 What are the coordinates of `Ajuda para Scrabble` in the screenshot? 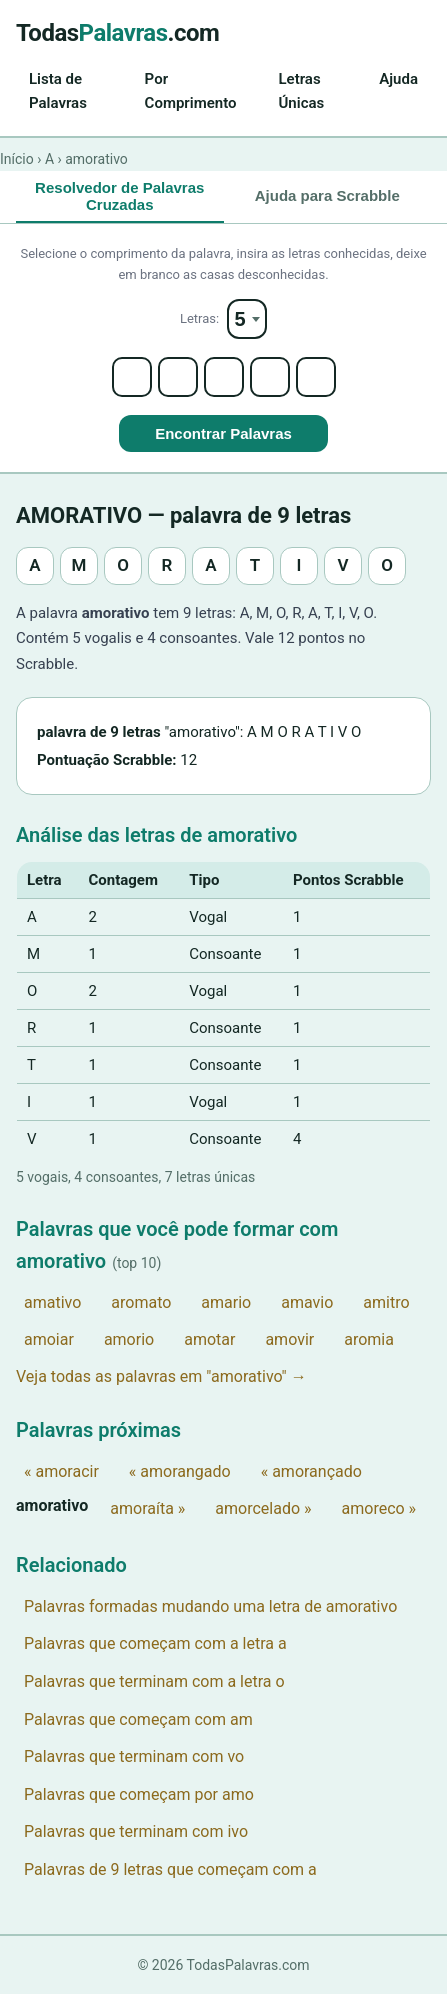 It's located at (327, 195).